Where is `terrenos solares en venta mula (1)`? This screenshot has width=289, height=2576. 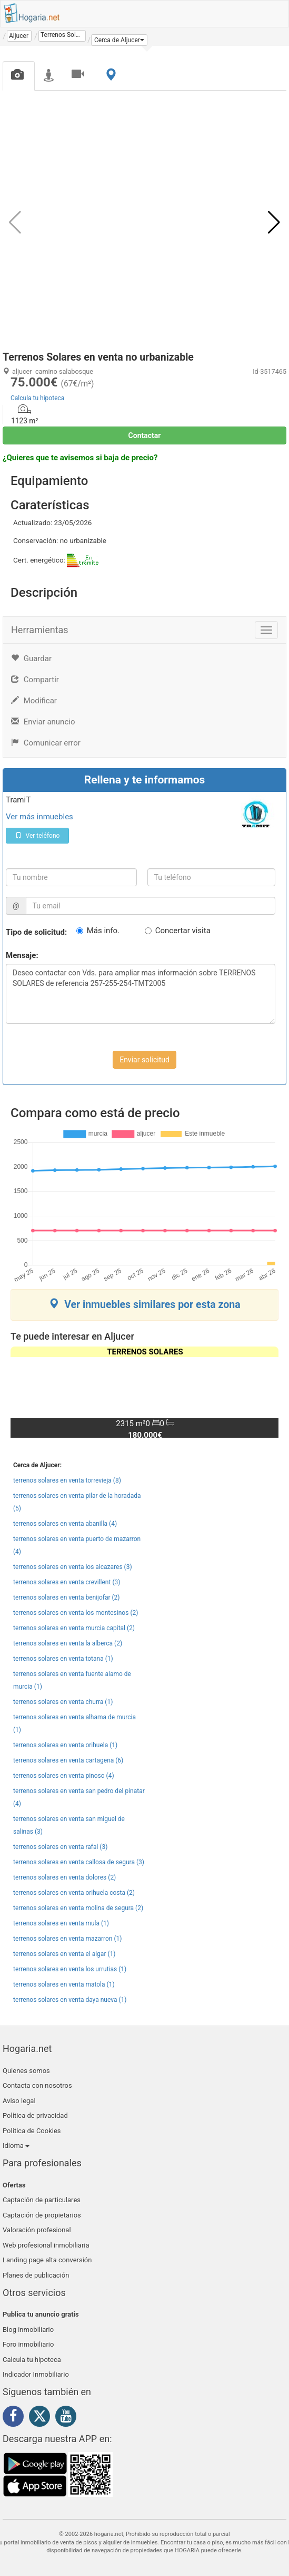
terrenos solares en venta mula (1) is located at coordinates (61, 1923).